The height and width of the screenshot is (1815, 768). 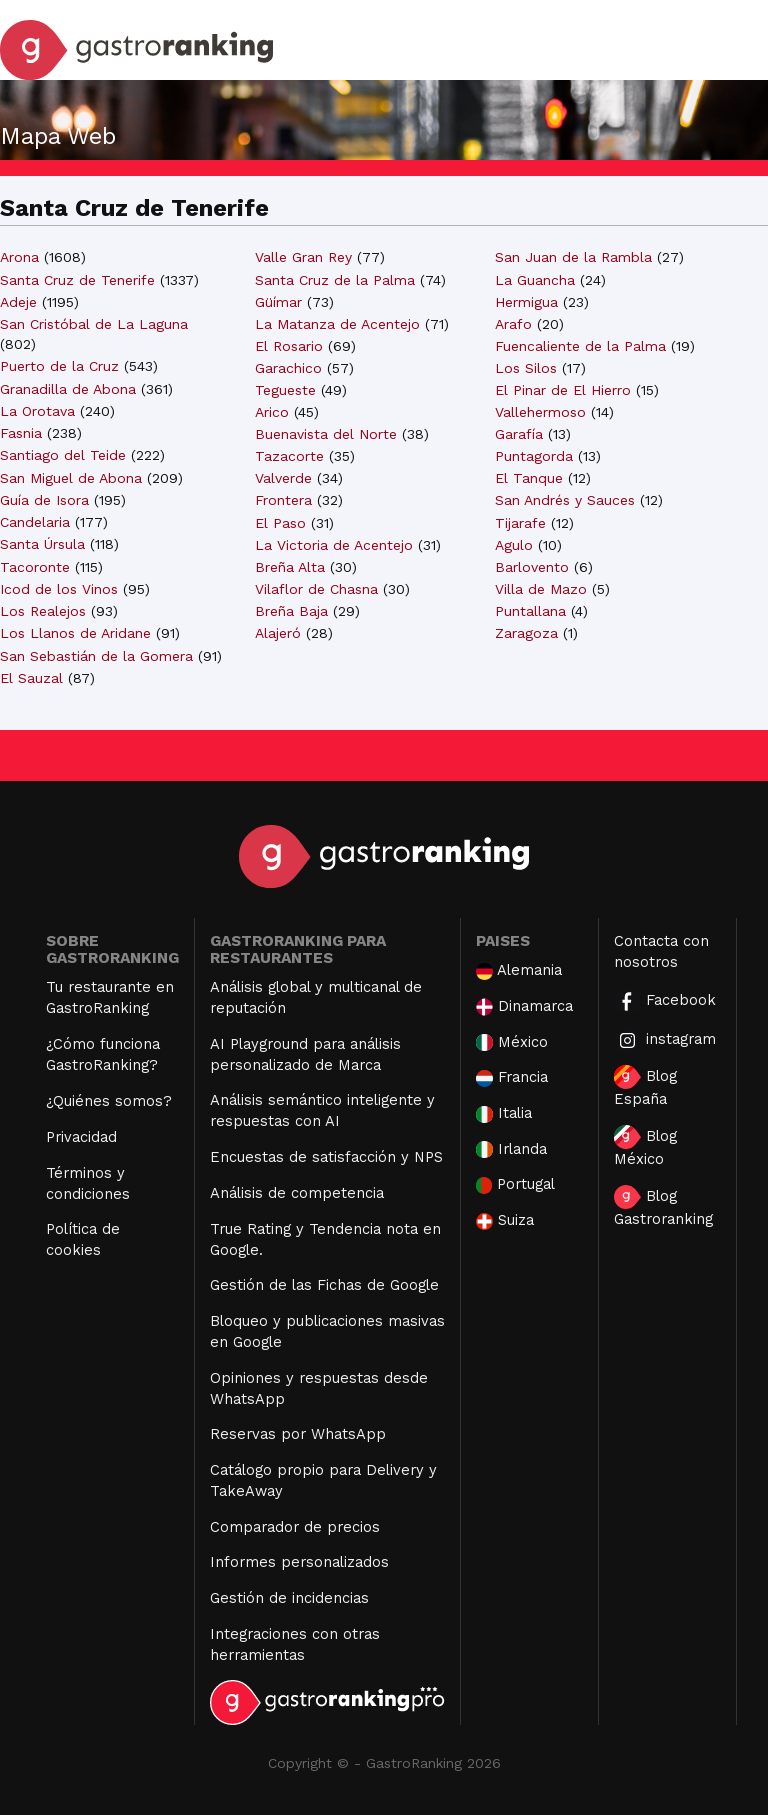 What do you see at coordinates (335, 280) in the screenshot?
I see `Santa Cruz de la Palma` at bounding box center [335, 280].